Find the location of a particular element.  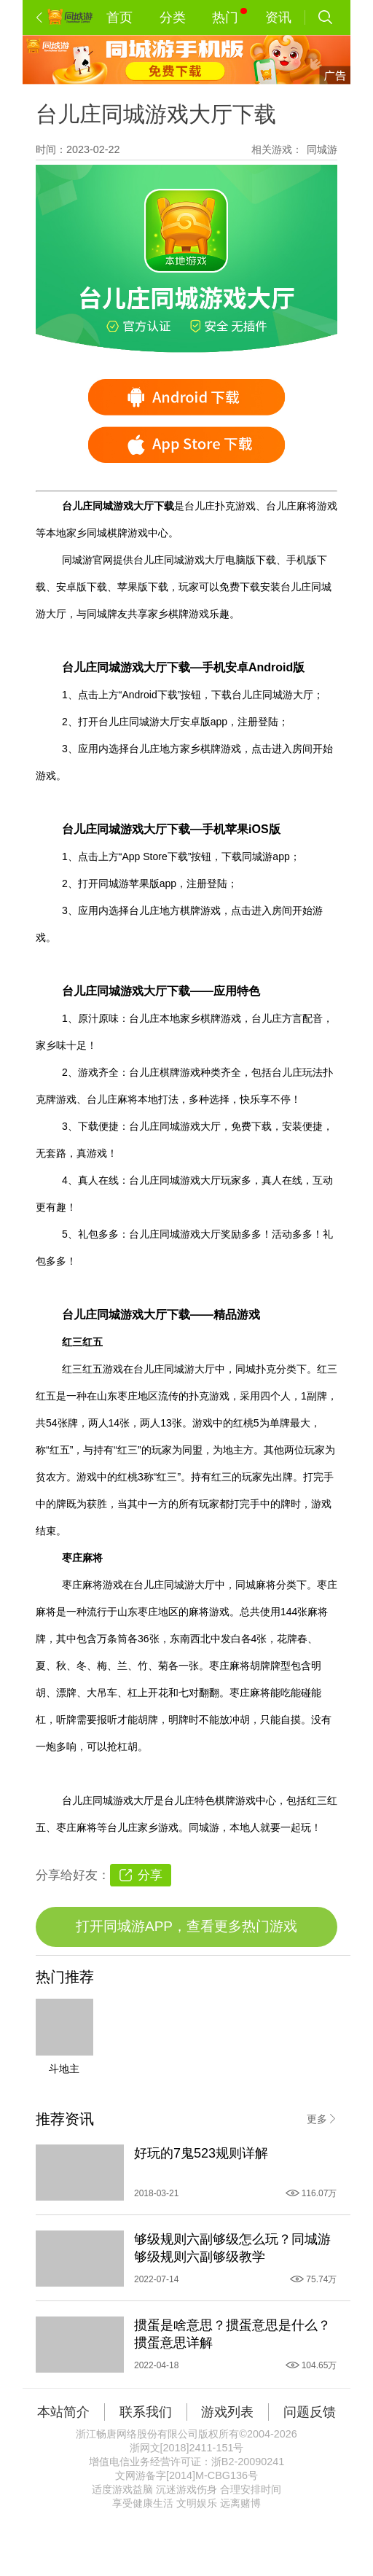

热门 is located at coordinates (229, 16).